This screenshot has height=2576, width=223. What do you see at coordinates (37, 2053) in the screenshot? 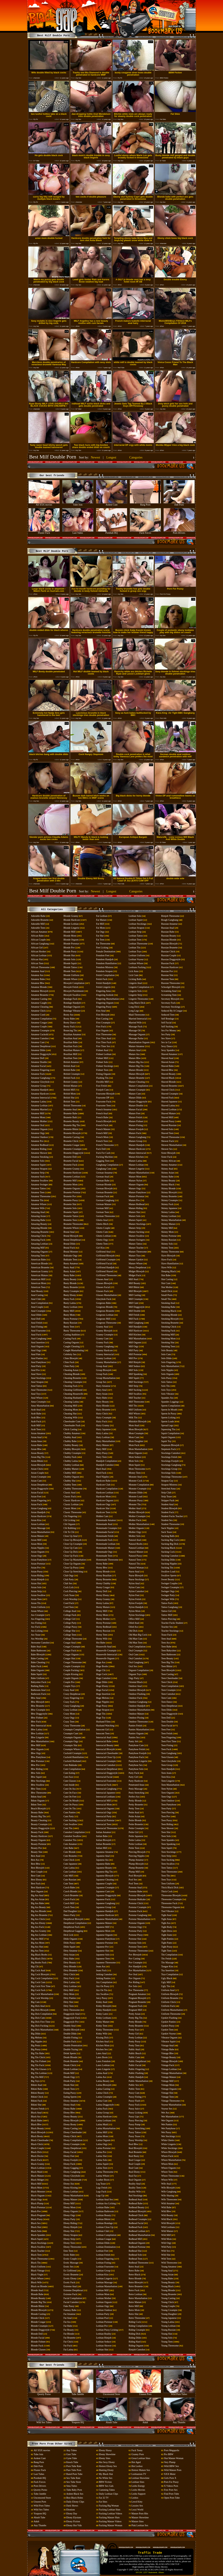
I see `Big Tits Babe` at bounding box center [37, 2053].